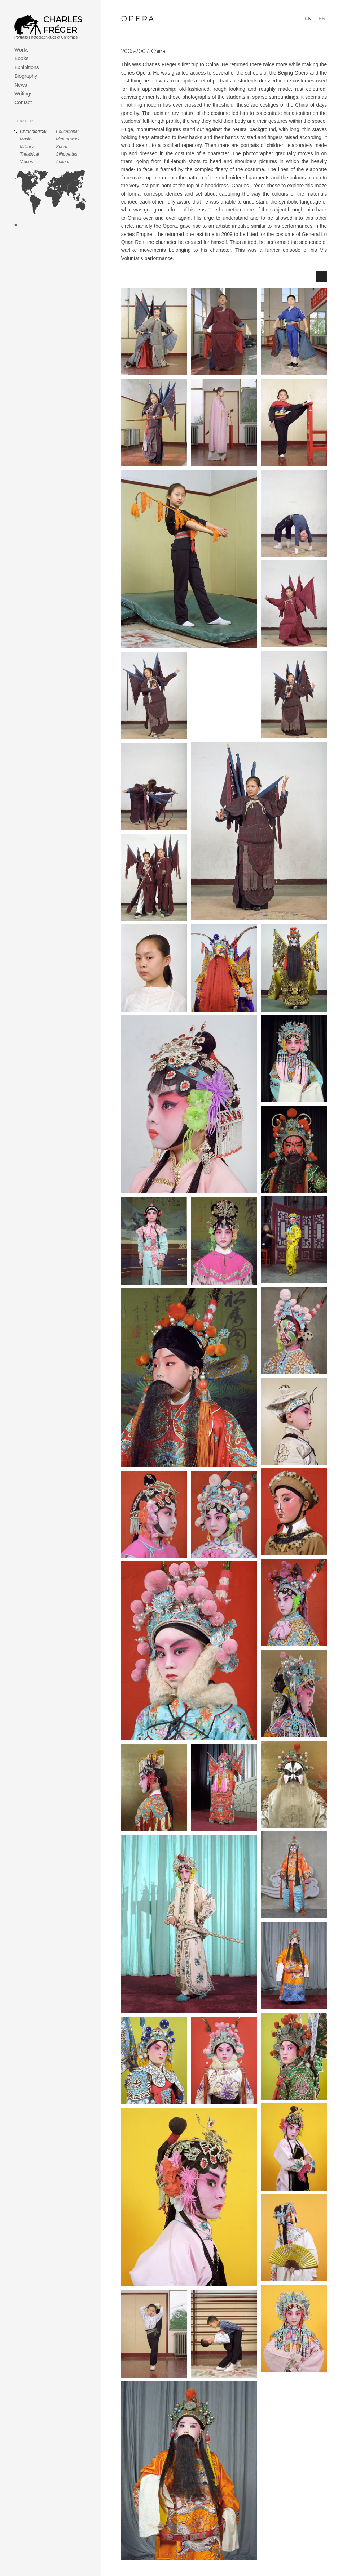 Image resolution: width=347 pixels, height=2576 pixels. I want to click on Men at work, so click(67, 139).